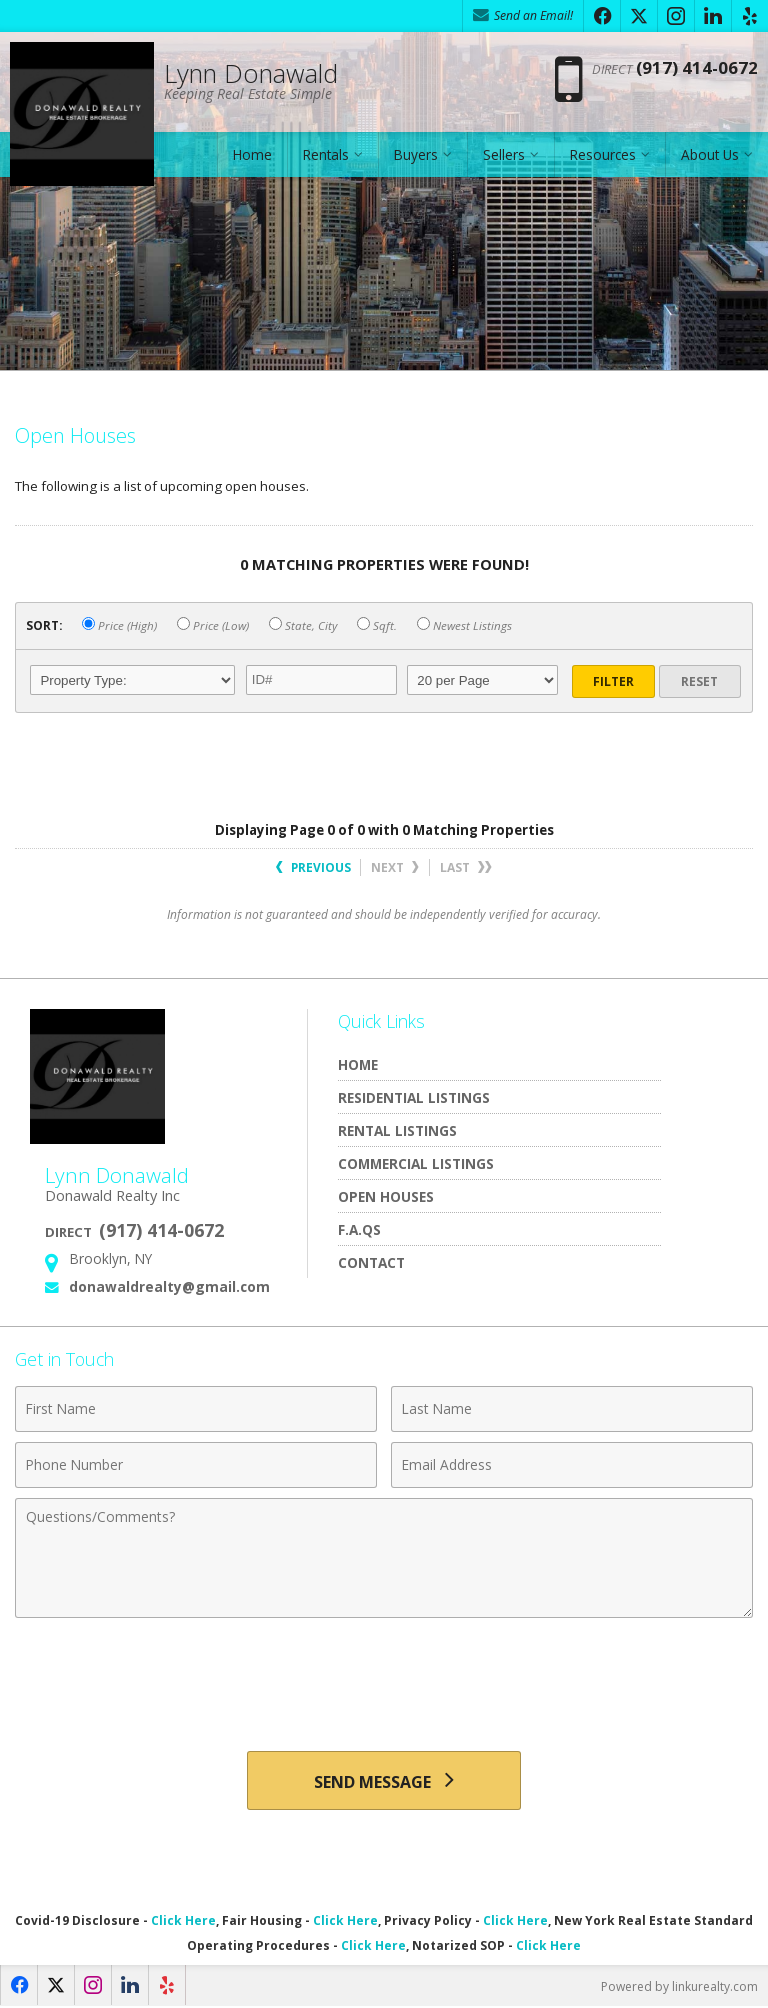 The height and width of the screenshot is (2008, 768). What do you see at coordinates (603, 154) in the screenshot?
I see `Resources` at bounding box center [603, 154].